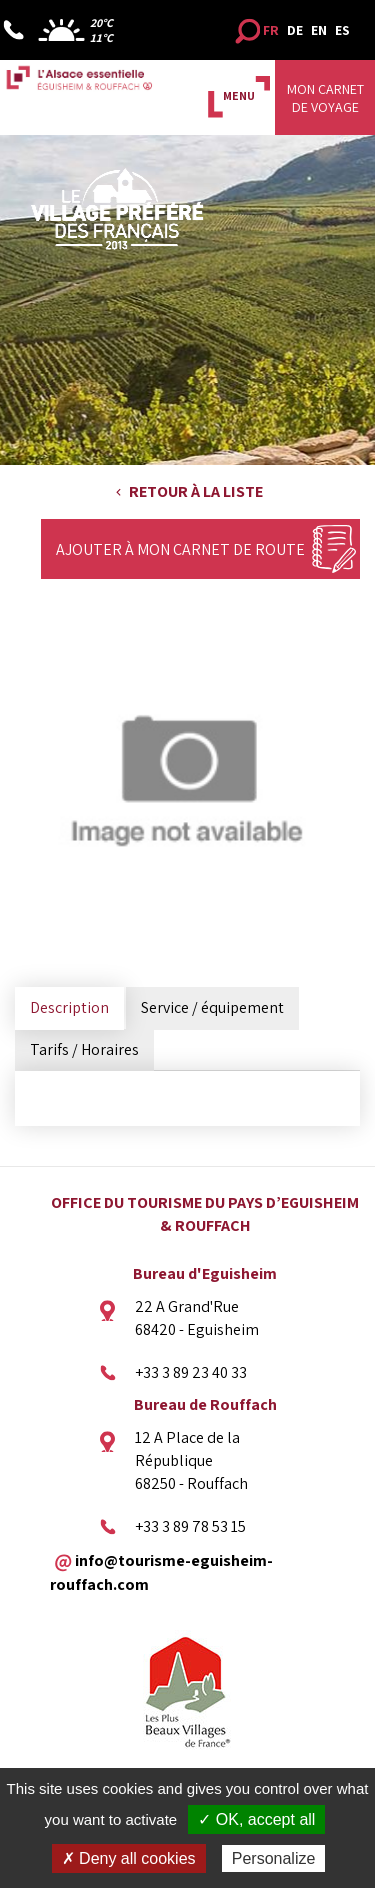  What do you see at coordinates (274, 1858) in the screenshot?
I see `Personalize` at bounding box center [274, 1858].